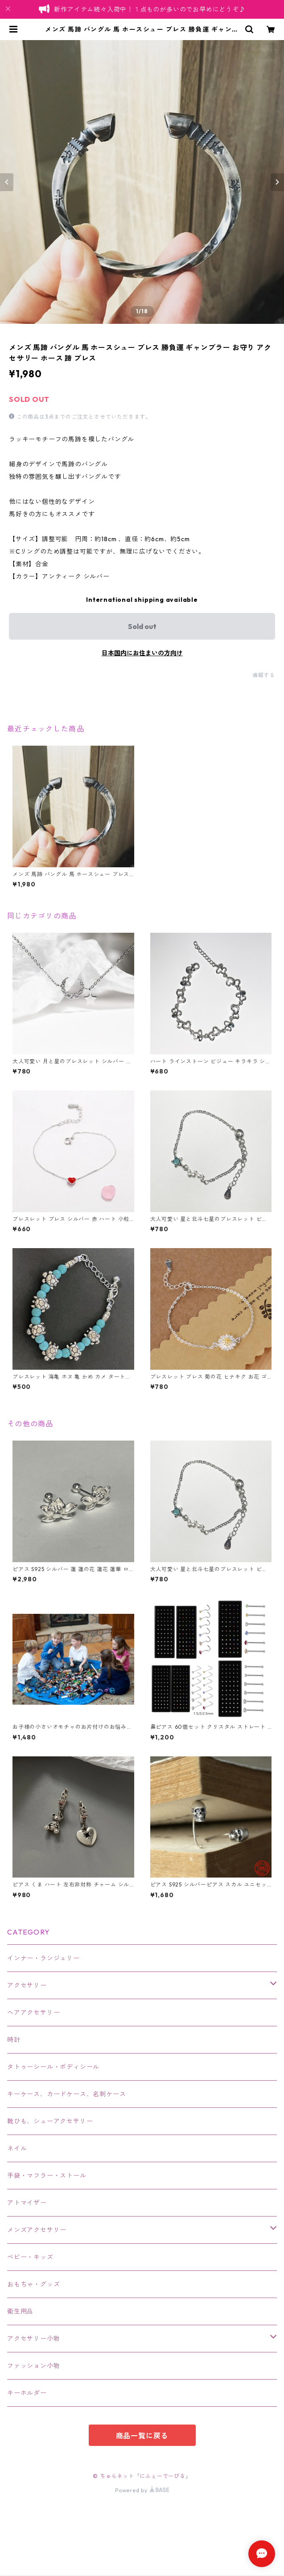  What do you see at coordinates (27, 1985) in the screenshot?
I see `アクセサリー` at bounding box center [27, 1985].